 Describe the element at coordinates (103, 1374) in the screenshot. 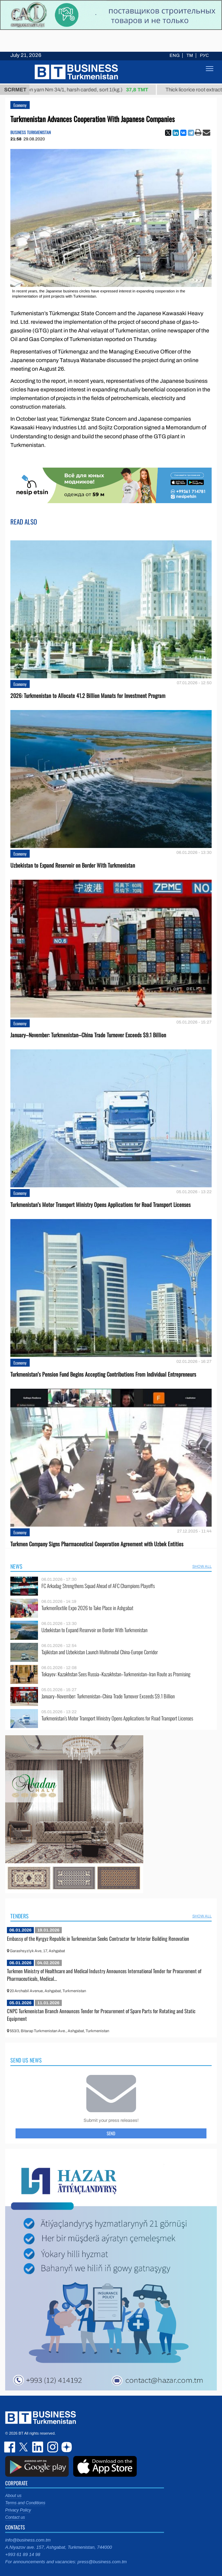

I see `Turkmenistan’s Pension Fund Begins Accepting Contributions From Individual Entrepreneurs` at that location.